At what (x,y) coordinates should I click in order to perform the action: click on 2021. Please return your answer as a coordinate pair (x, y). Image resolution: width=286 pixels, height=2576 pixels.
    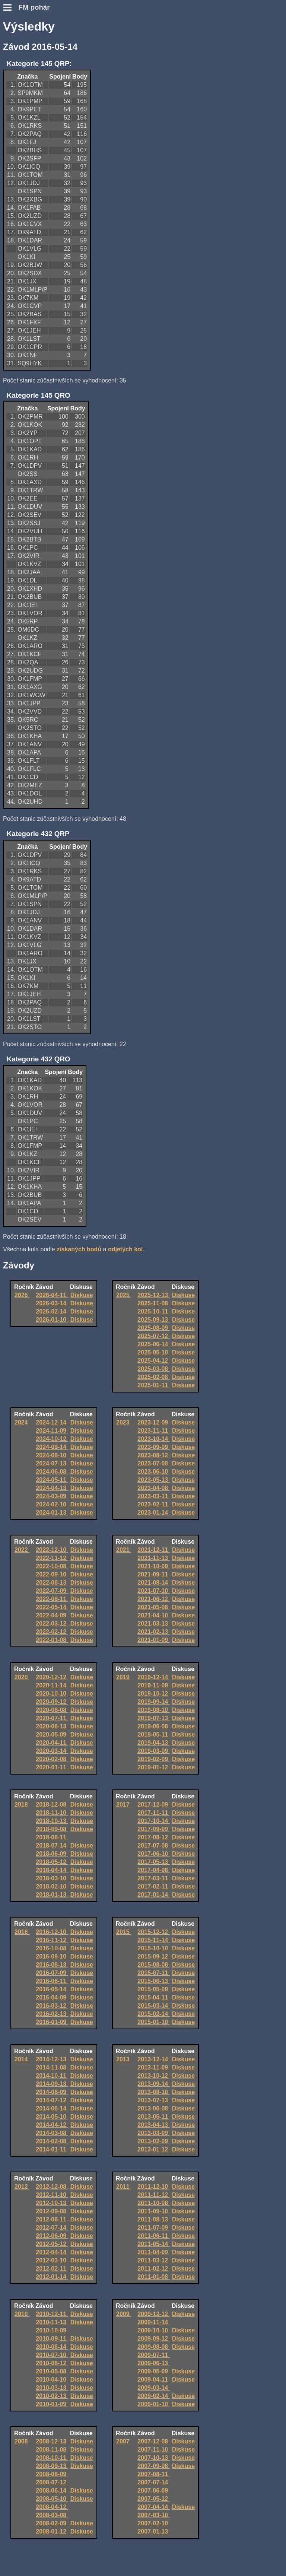
    Looking at the image, I should click on (123, 1550).